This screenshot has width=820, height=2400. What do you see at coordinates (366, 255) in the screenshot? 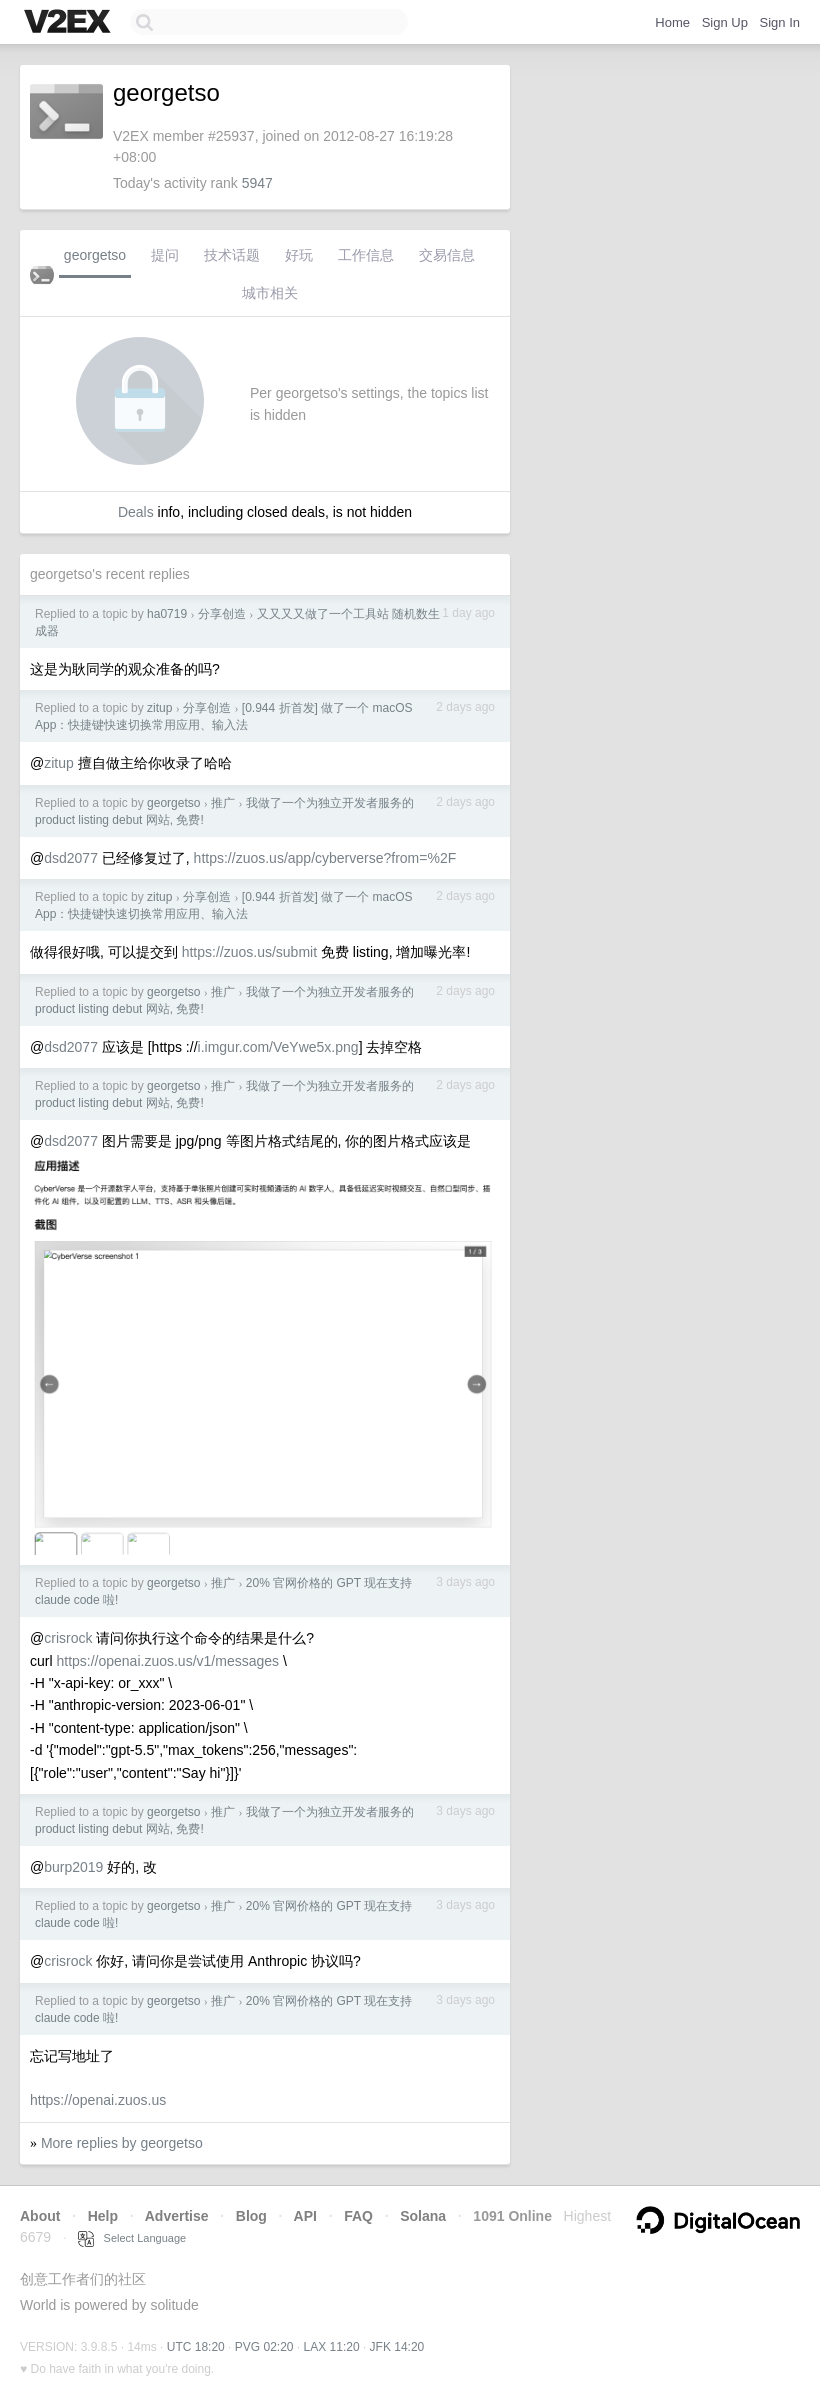
I see `工作信息` at bounding box center [366, 255].